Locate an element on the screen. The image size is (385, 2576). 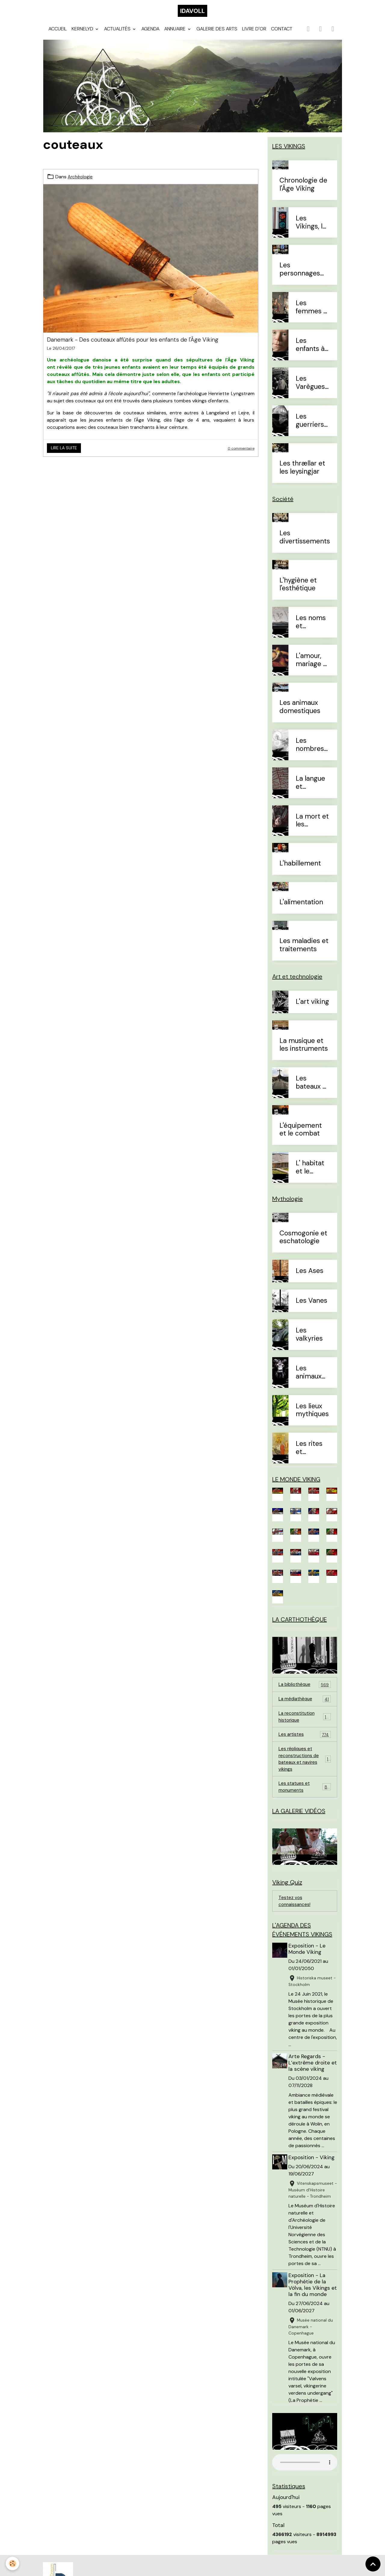
La musique et les instruments is located at coordinates (303, 1051).